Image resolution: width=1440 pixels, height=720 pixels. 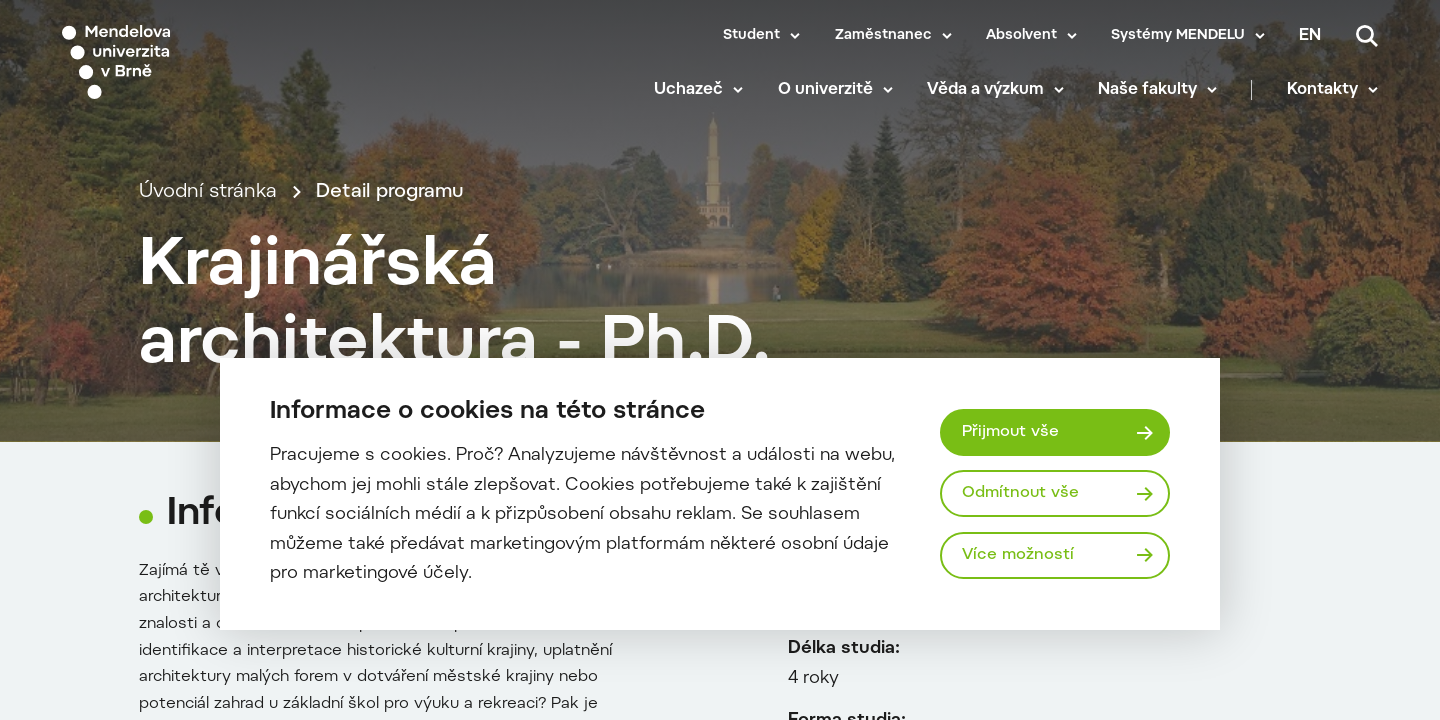 What do you see at coordinates (1021, 36) in the screenshot?
I see `Absolvent` at bounding box center [1021, 36].